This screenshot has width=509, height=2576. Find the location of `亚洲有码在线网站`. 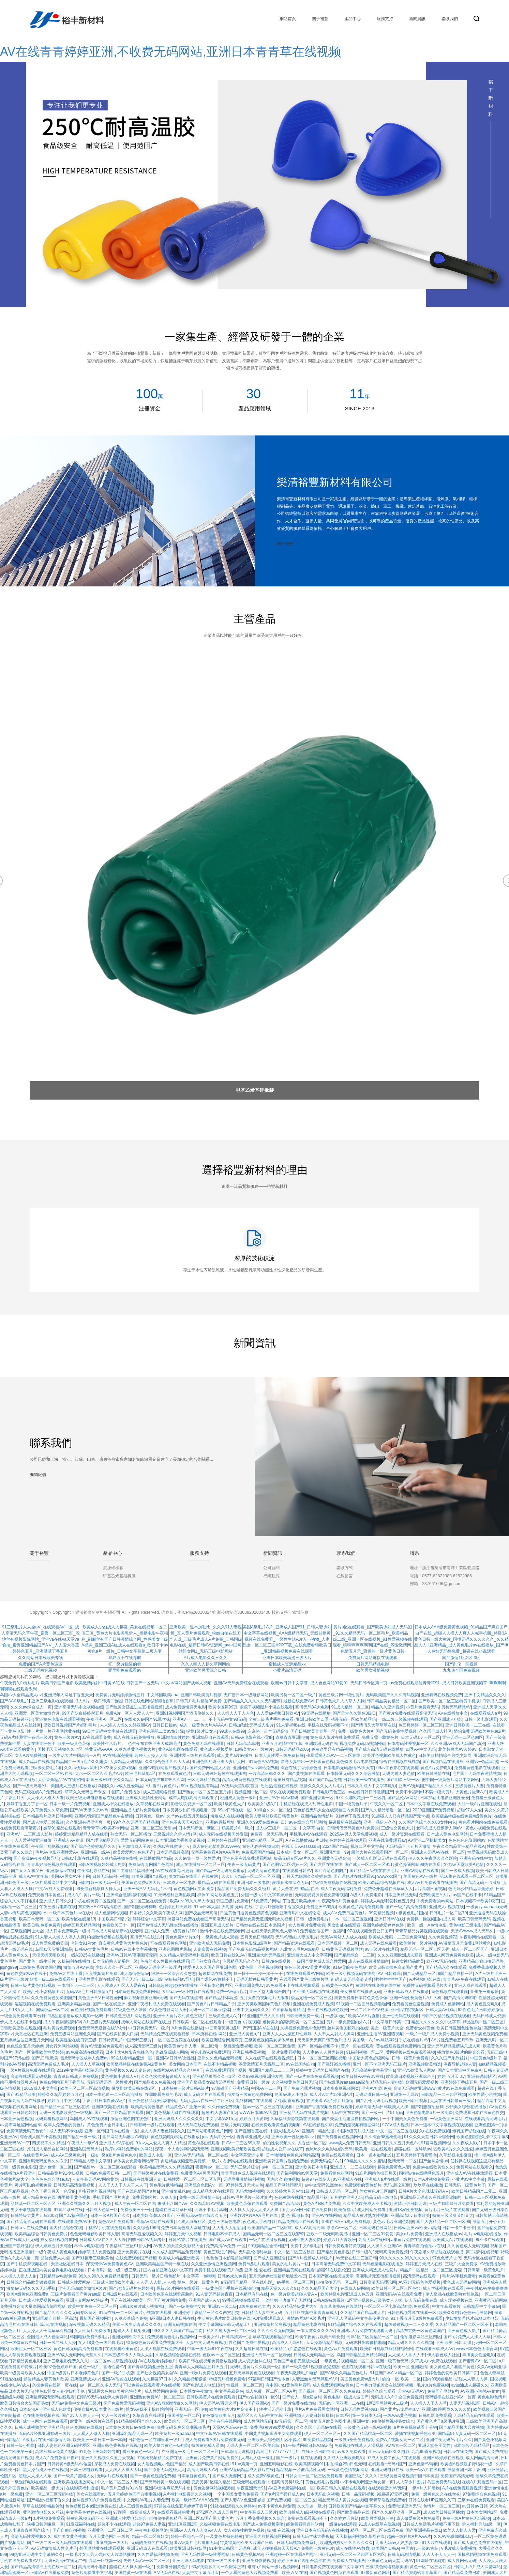

亚洲有码在线网站 is located at coordinates (224, 2421).